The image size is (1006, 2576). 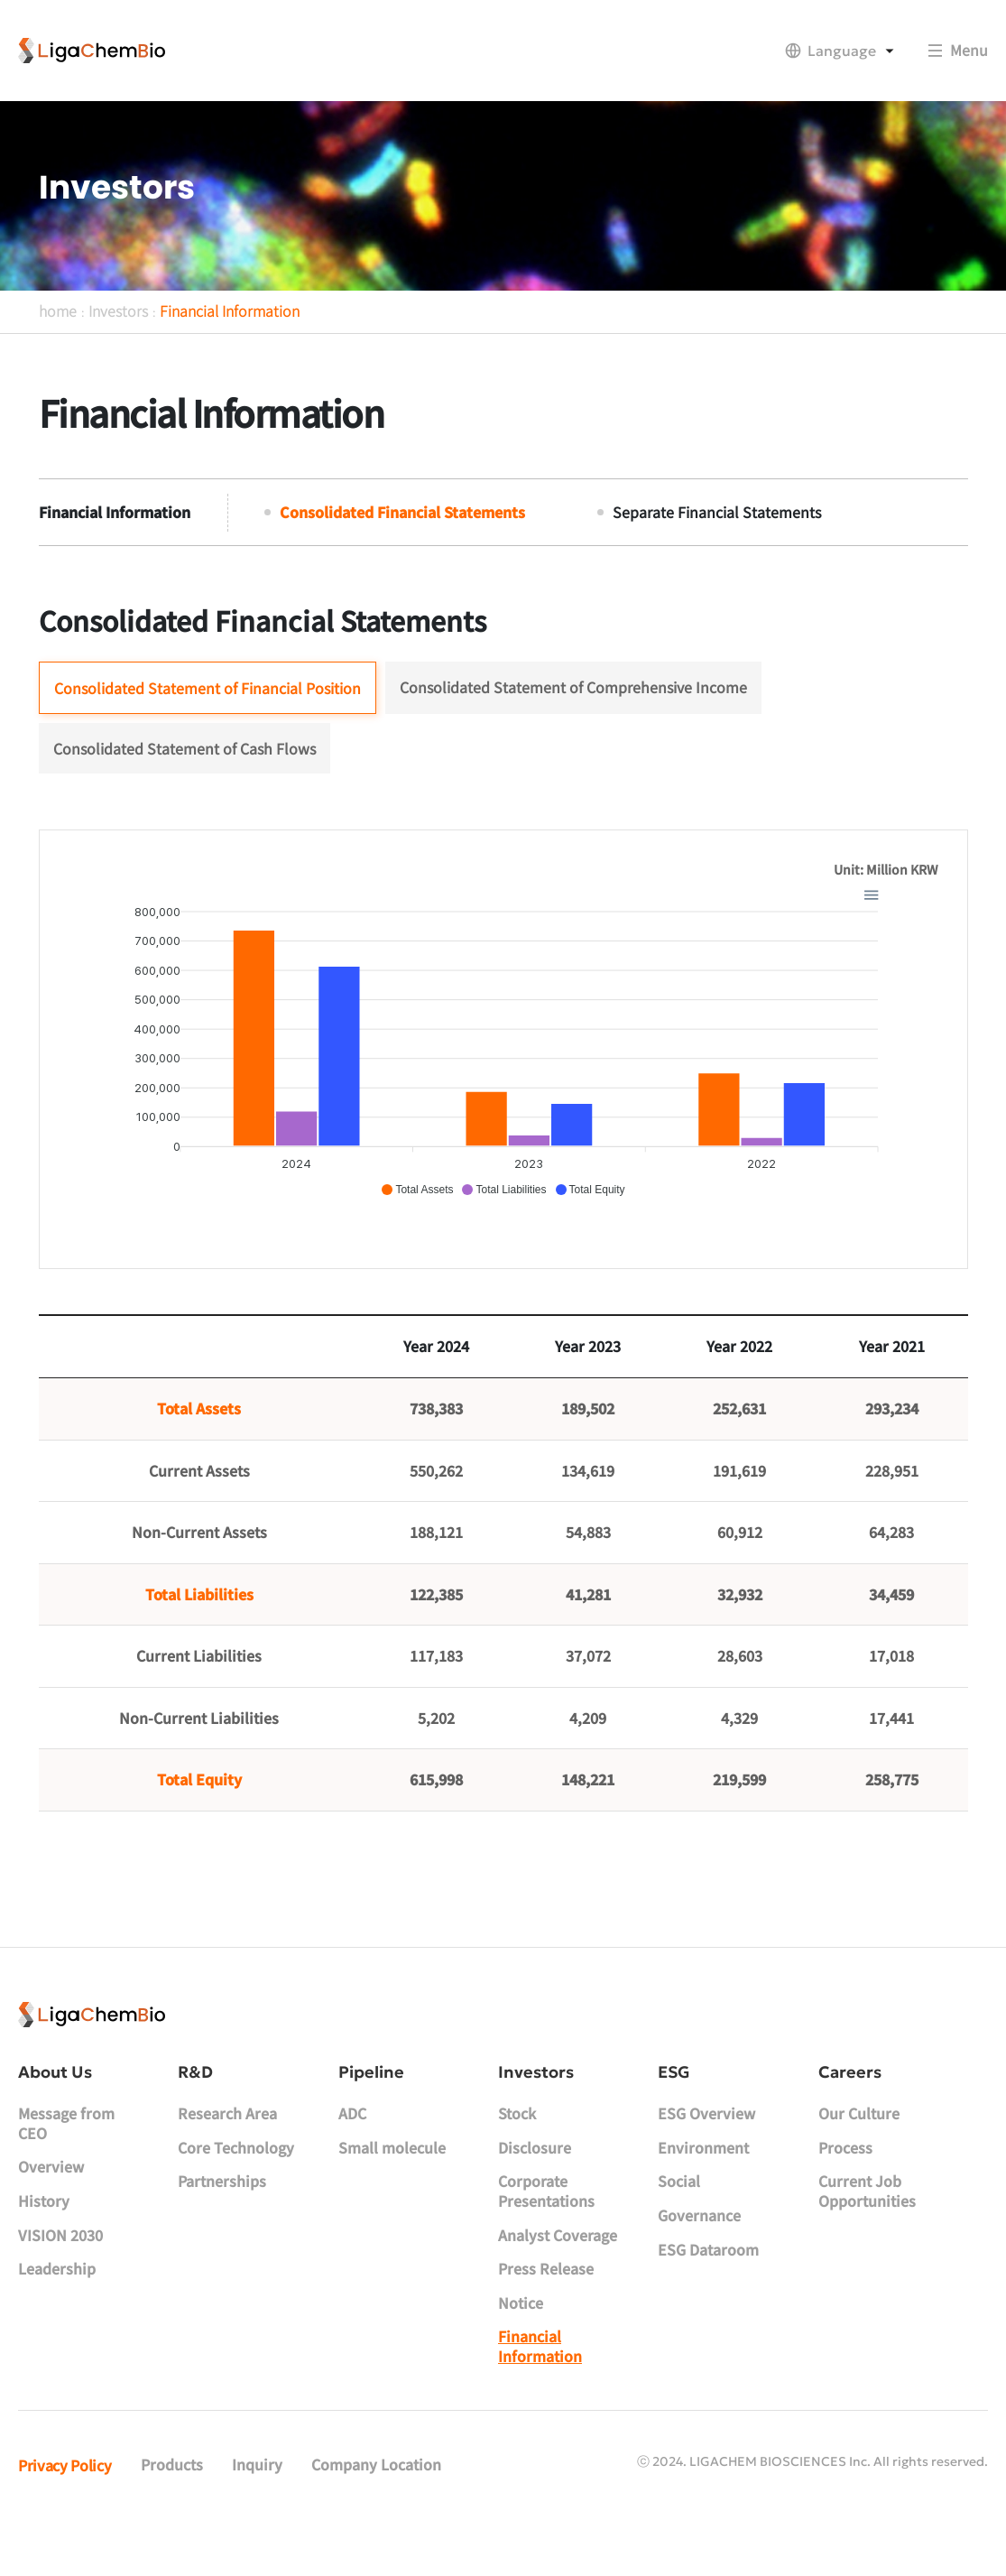 I want to click on Partnerships, so click(x=222, y=2227).